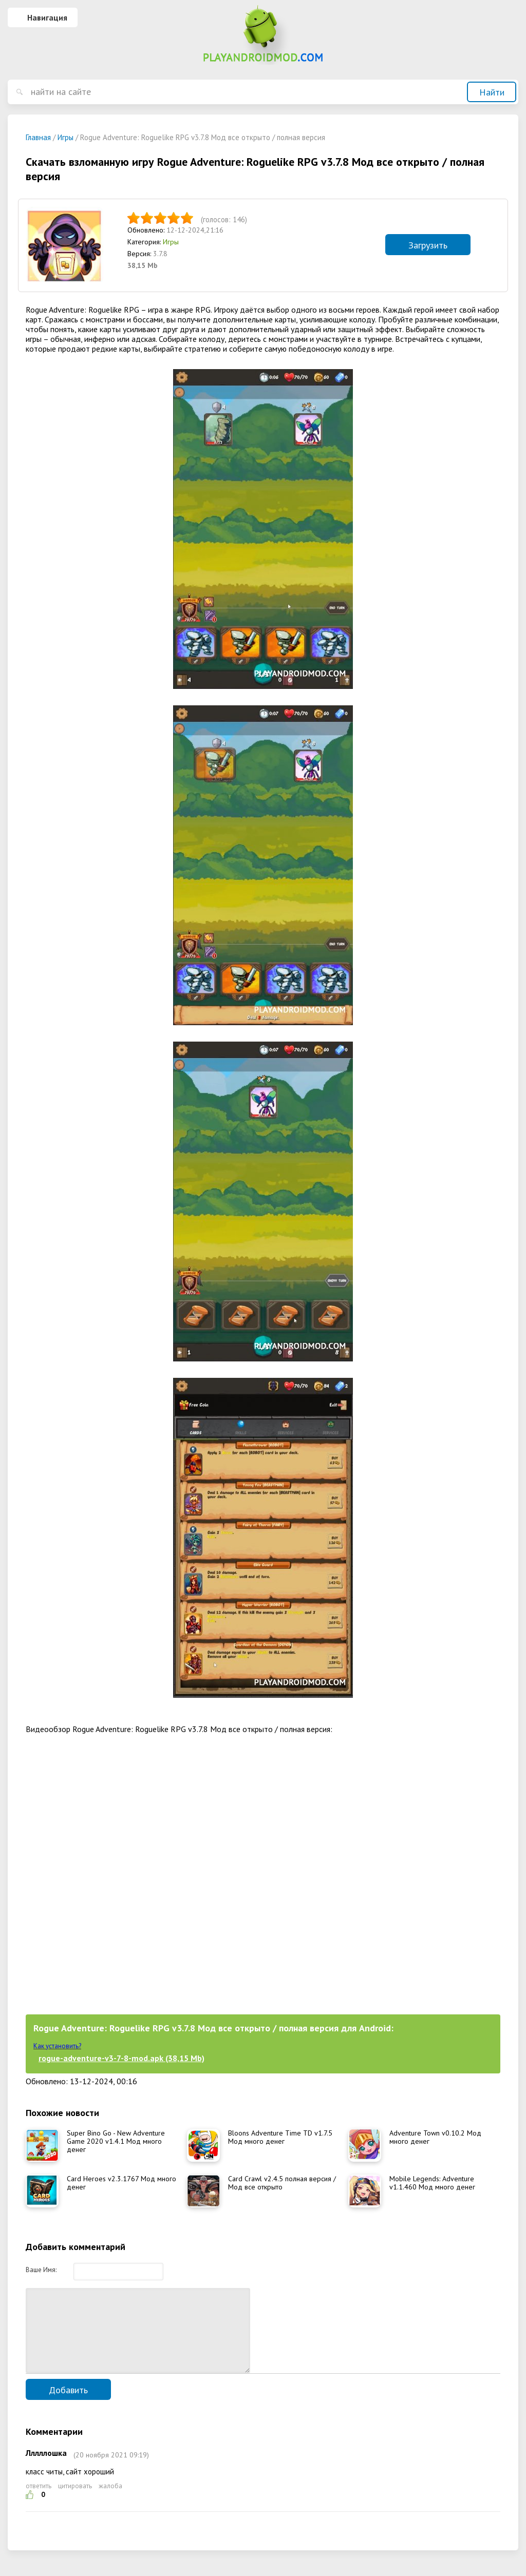 The image size is (526, 2576). What do you see at coordinates (427, 245) in the screenshot?
I see `Загрузить` at bounding box center [427, 245].